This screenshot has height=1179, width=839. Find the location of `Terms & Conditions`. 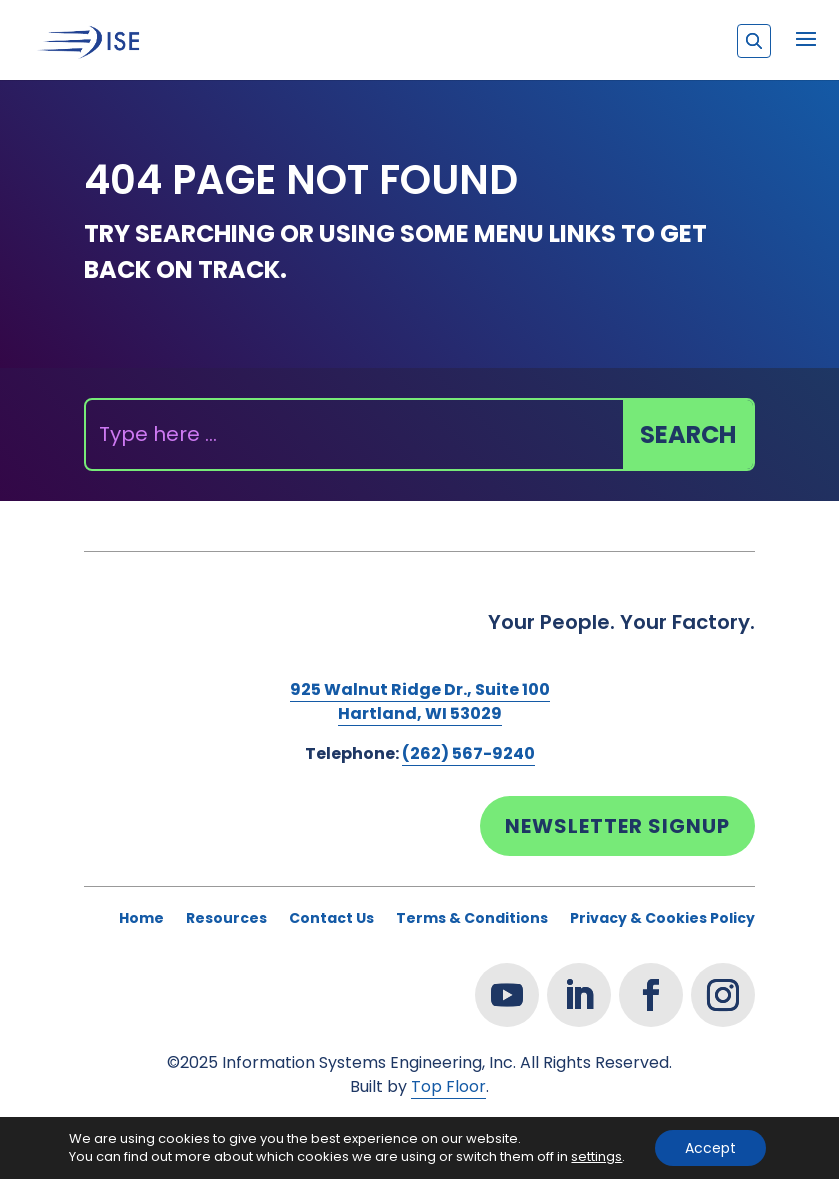

Terms & Conditions is located at coordinates (472, 919).